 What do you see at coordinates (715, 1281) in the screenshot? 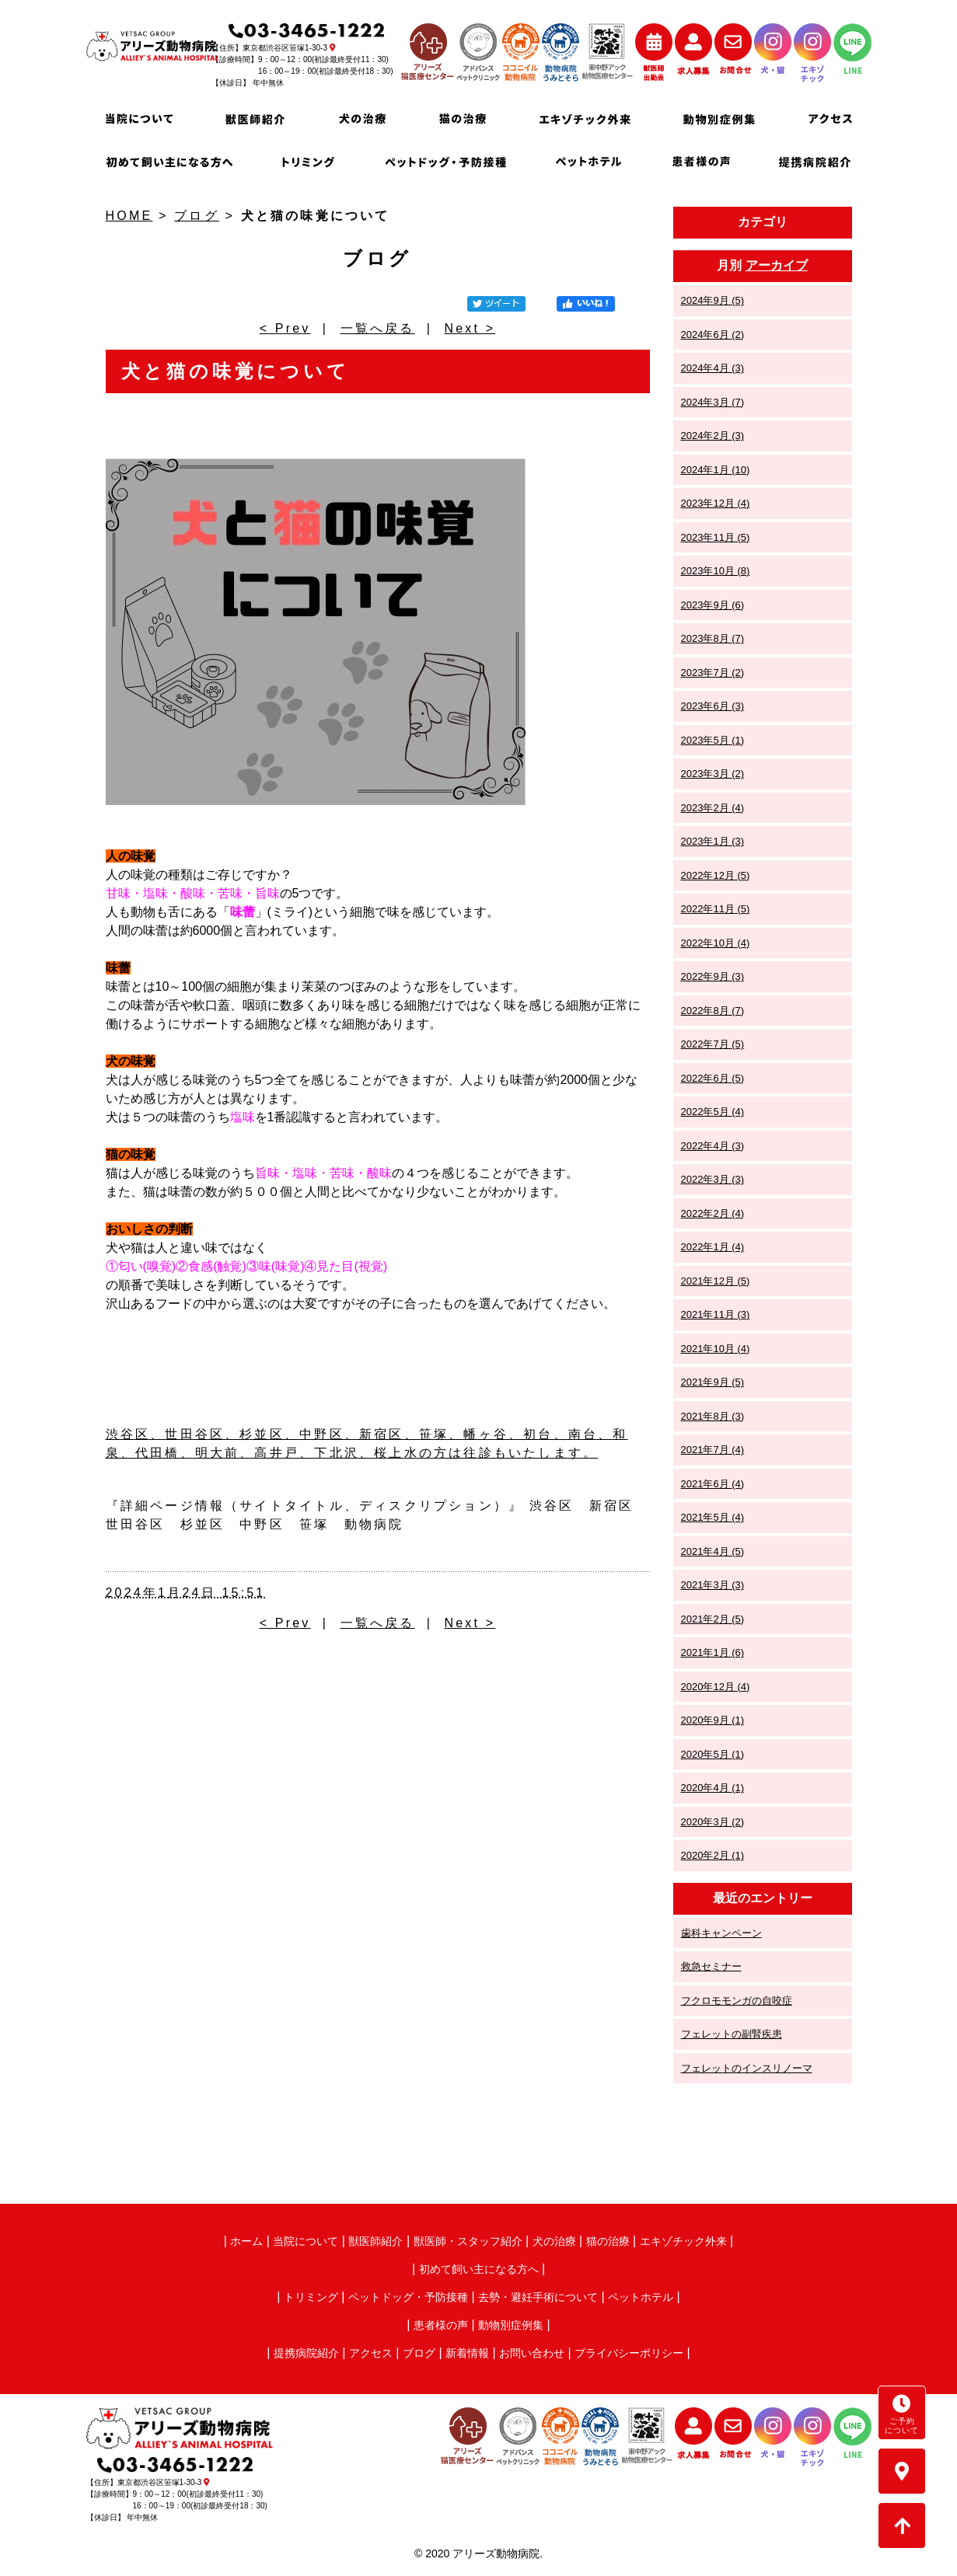
I see `2021年12月 (5)` at bounding box center [715, 1281].